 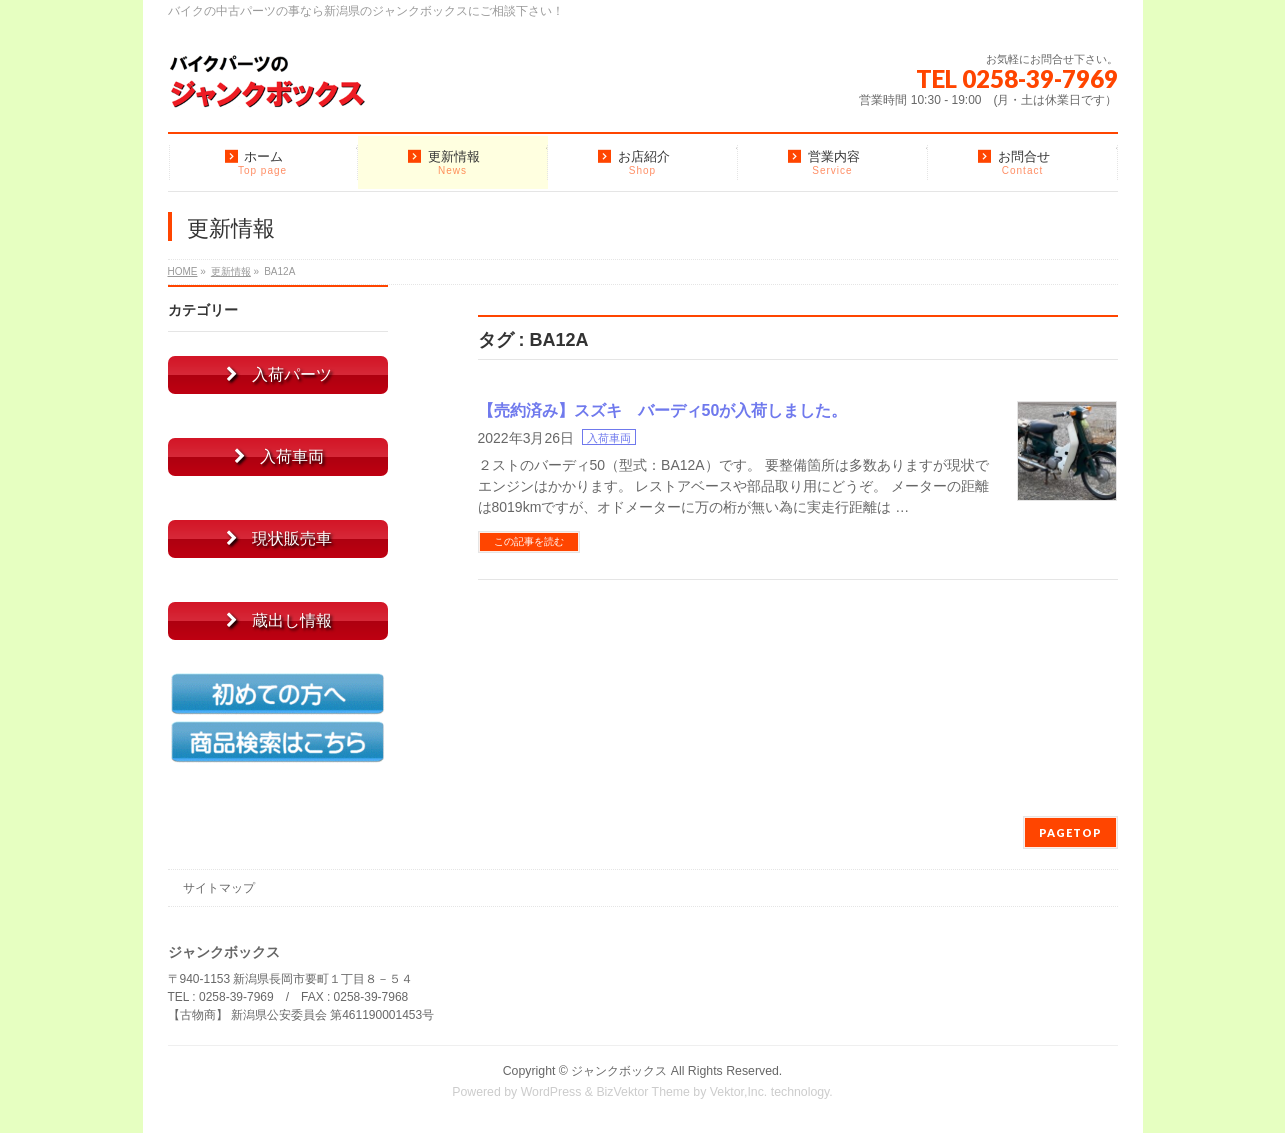 What do you see at coordinates (619, 1071) in the screenshot?
I see `ジャンクボックス` at bounding box center [619, 1071].